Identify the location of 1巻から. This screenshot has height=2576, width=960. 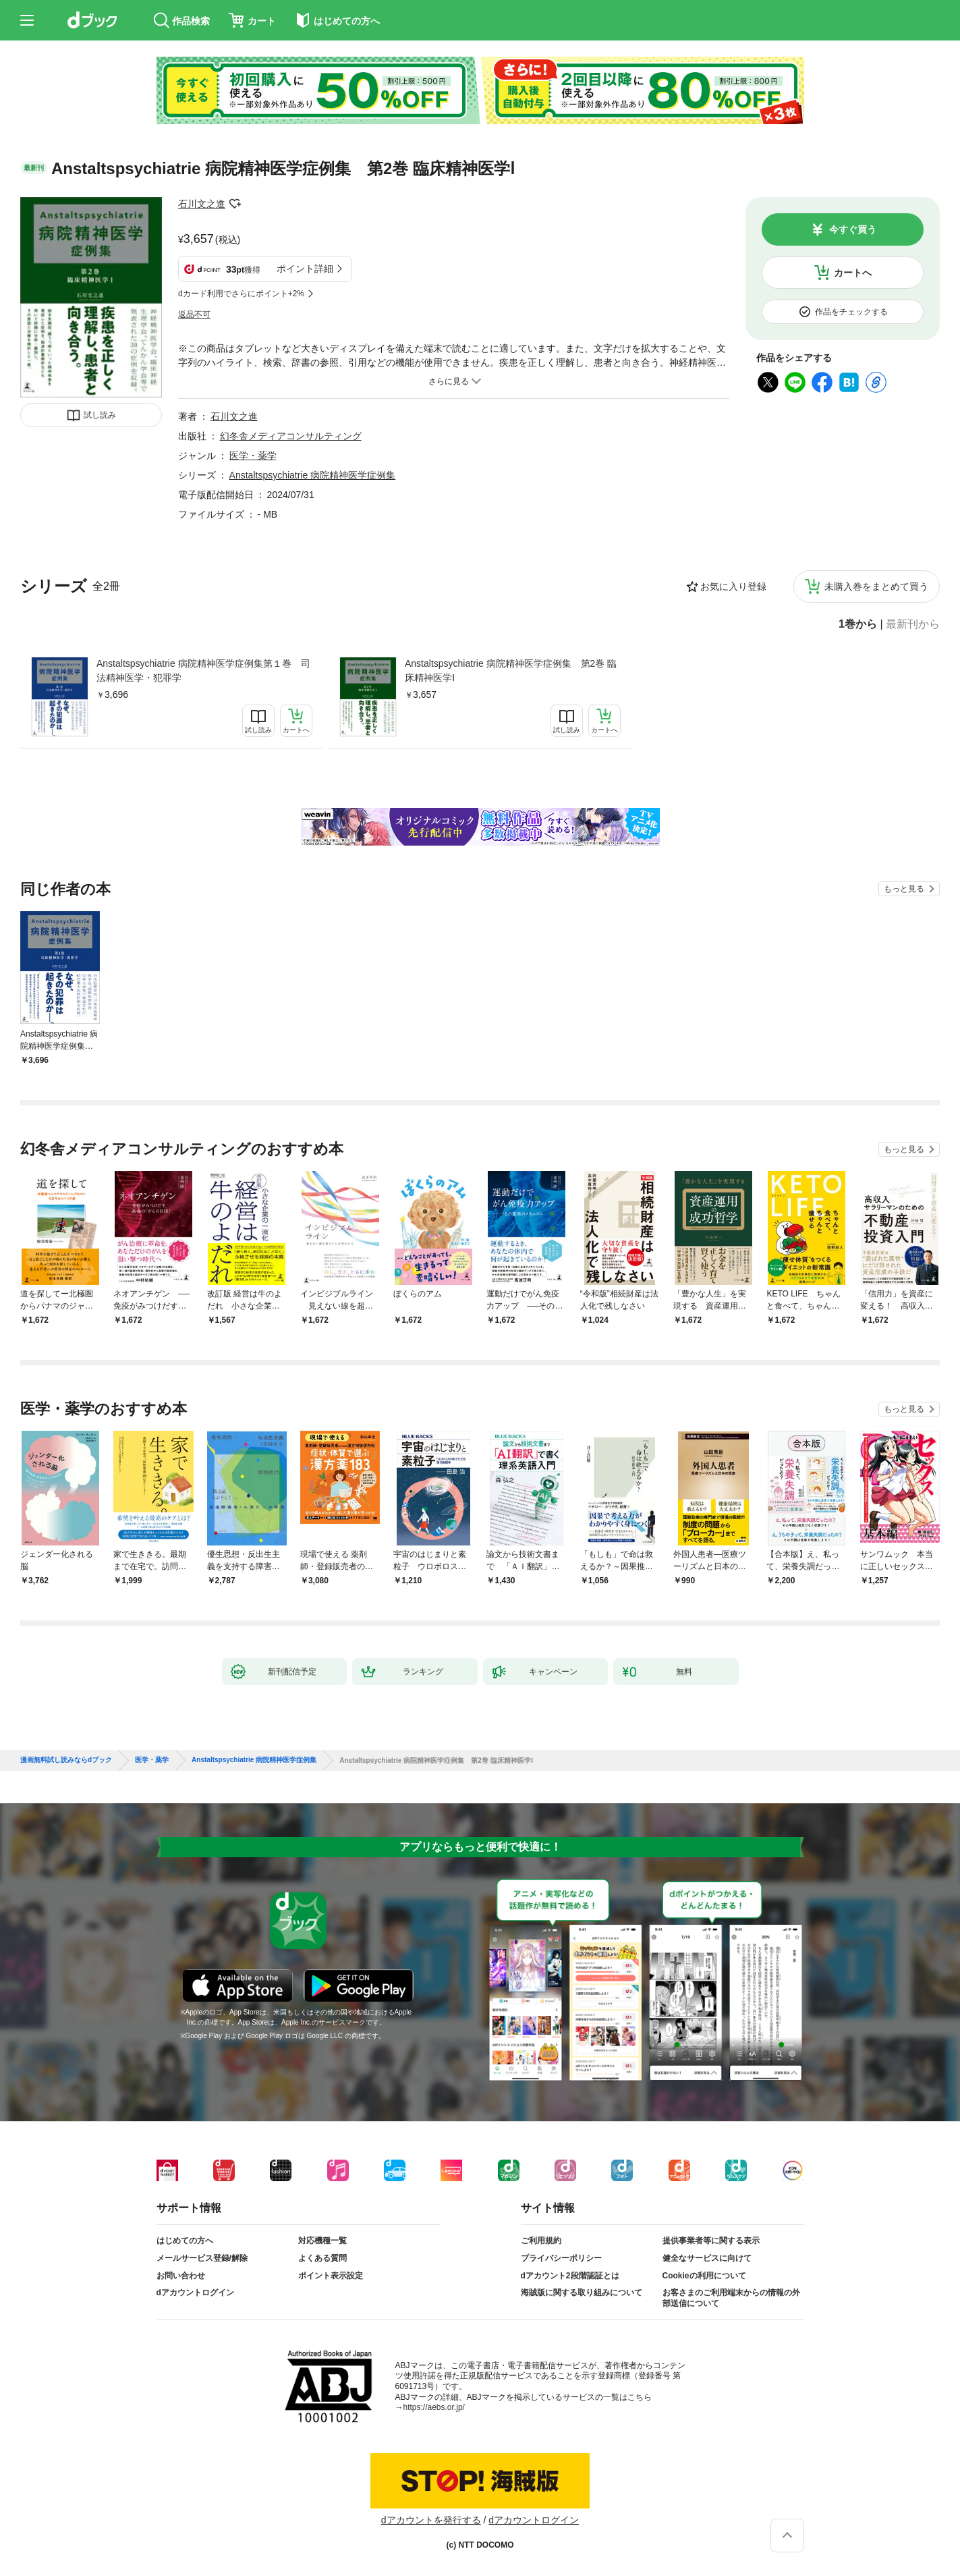
(858, 624).